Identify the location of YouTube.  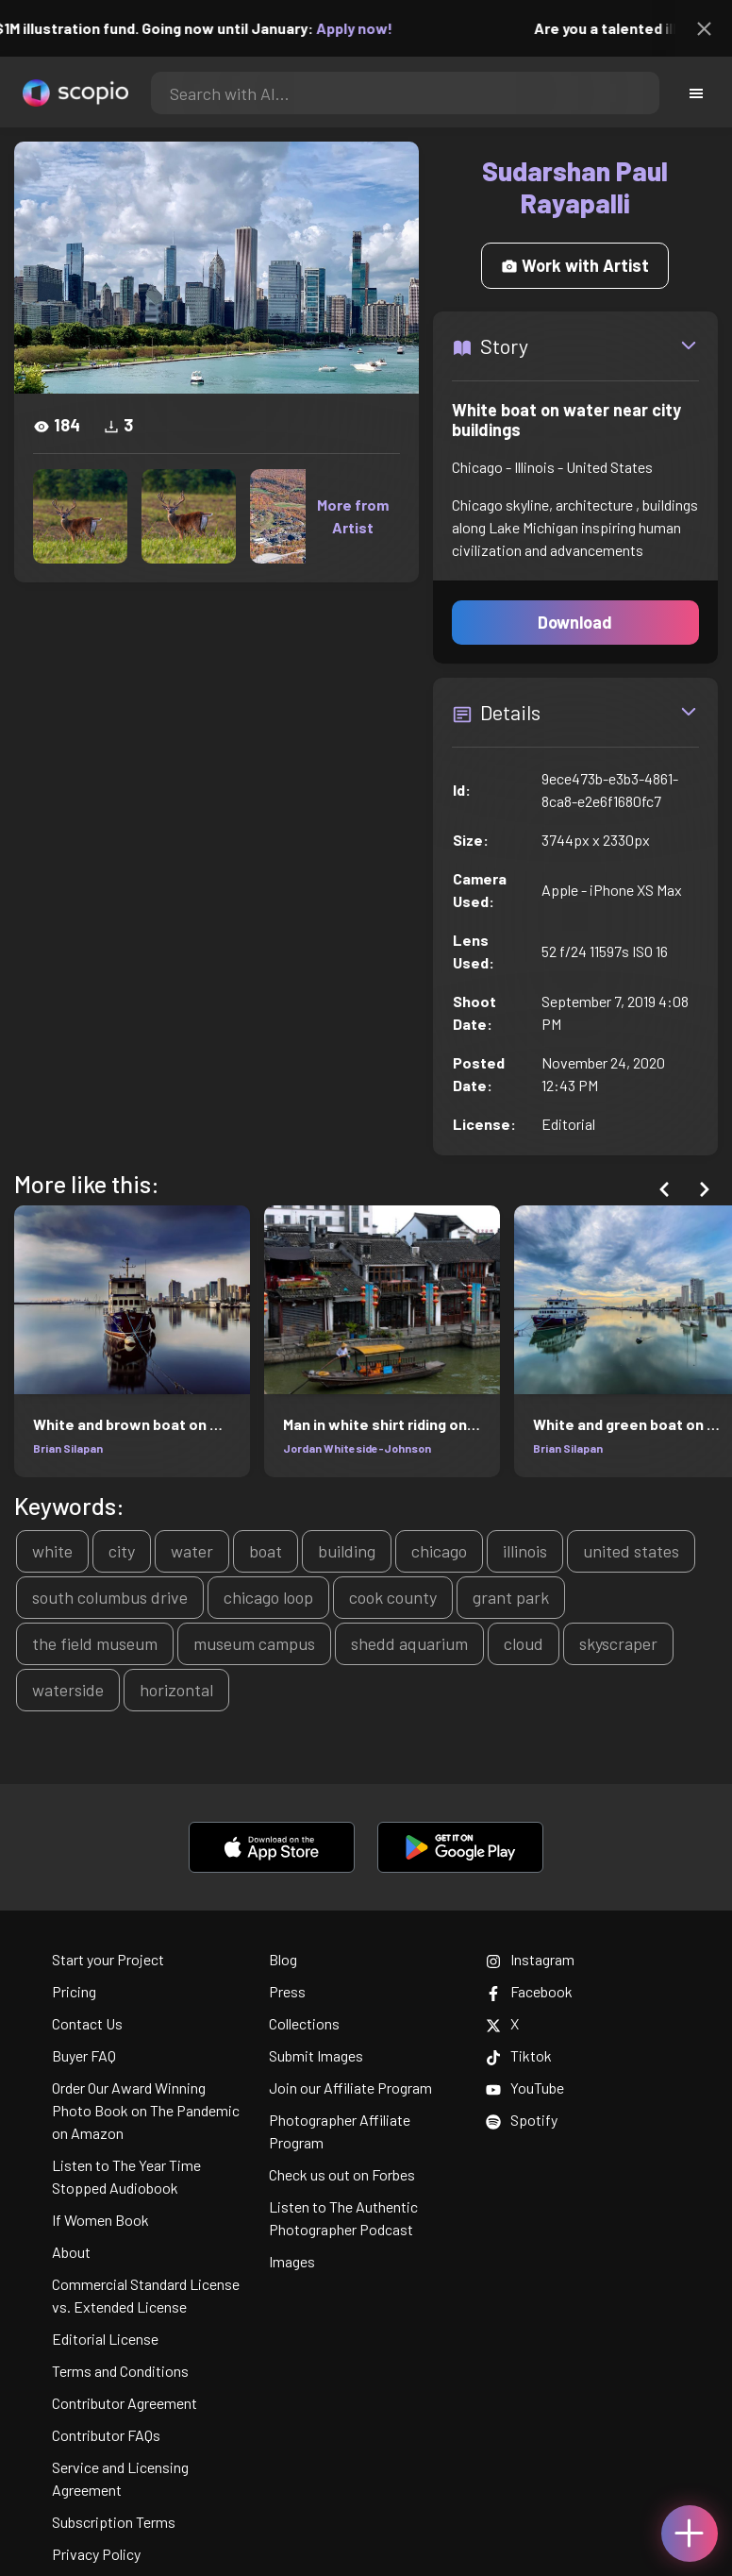
(525, 2087).